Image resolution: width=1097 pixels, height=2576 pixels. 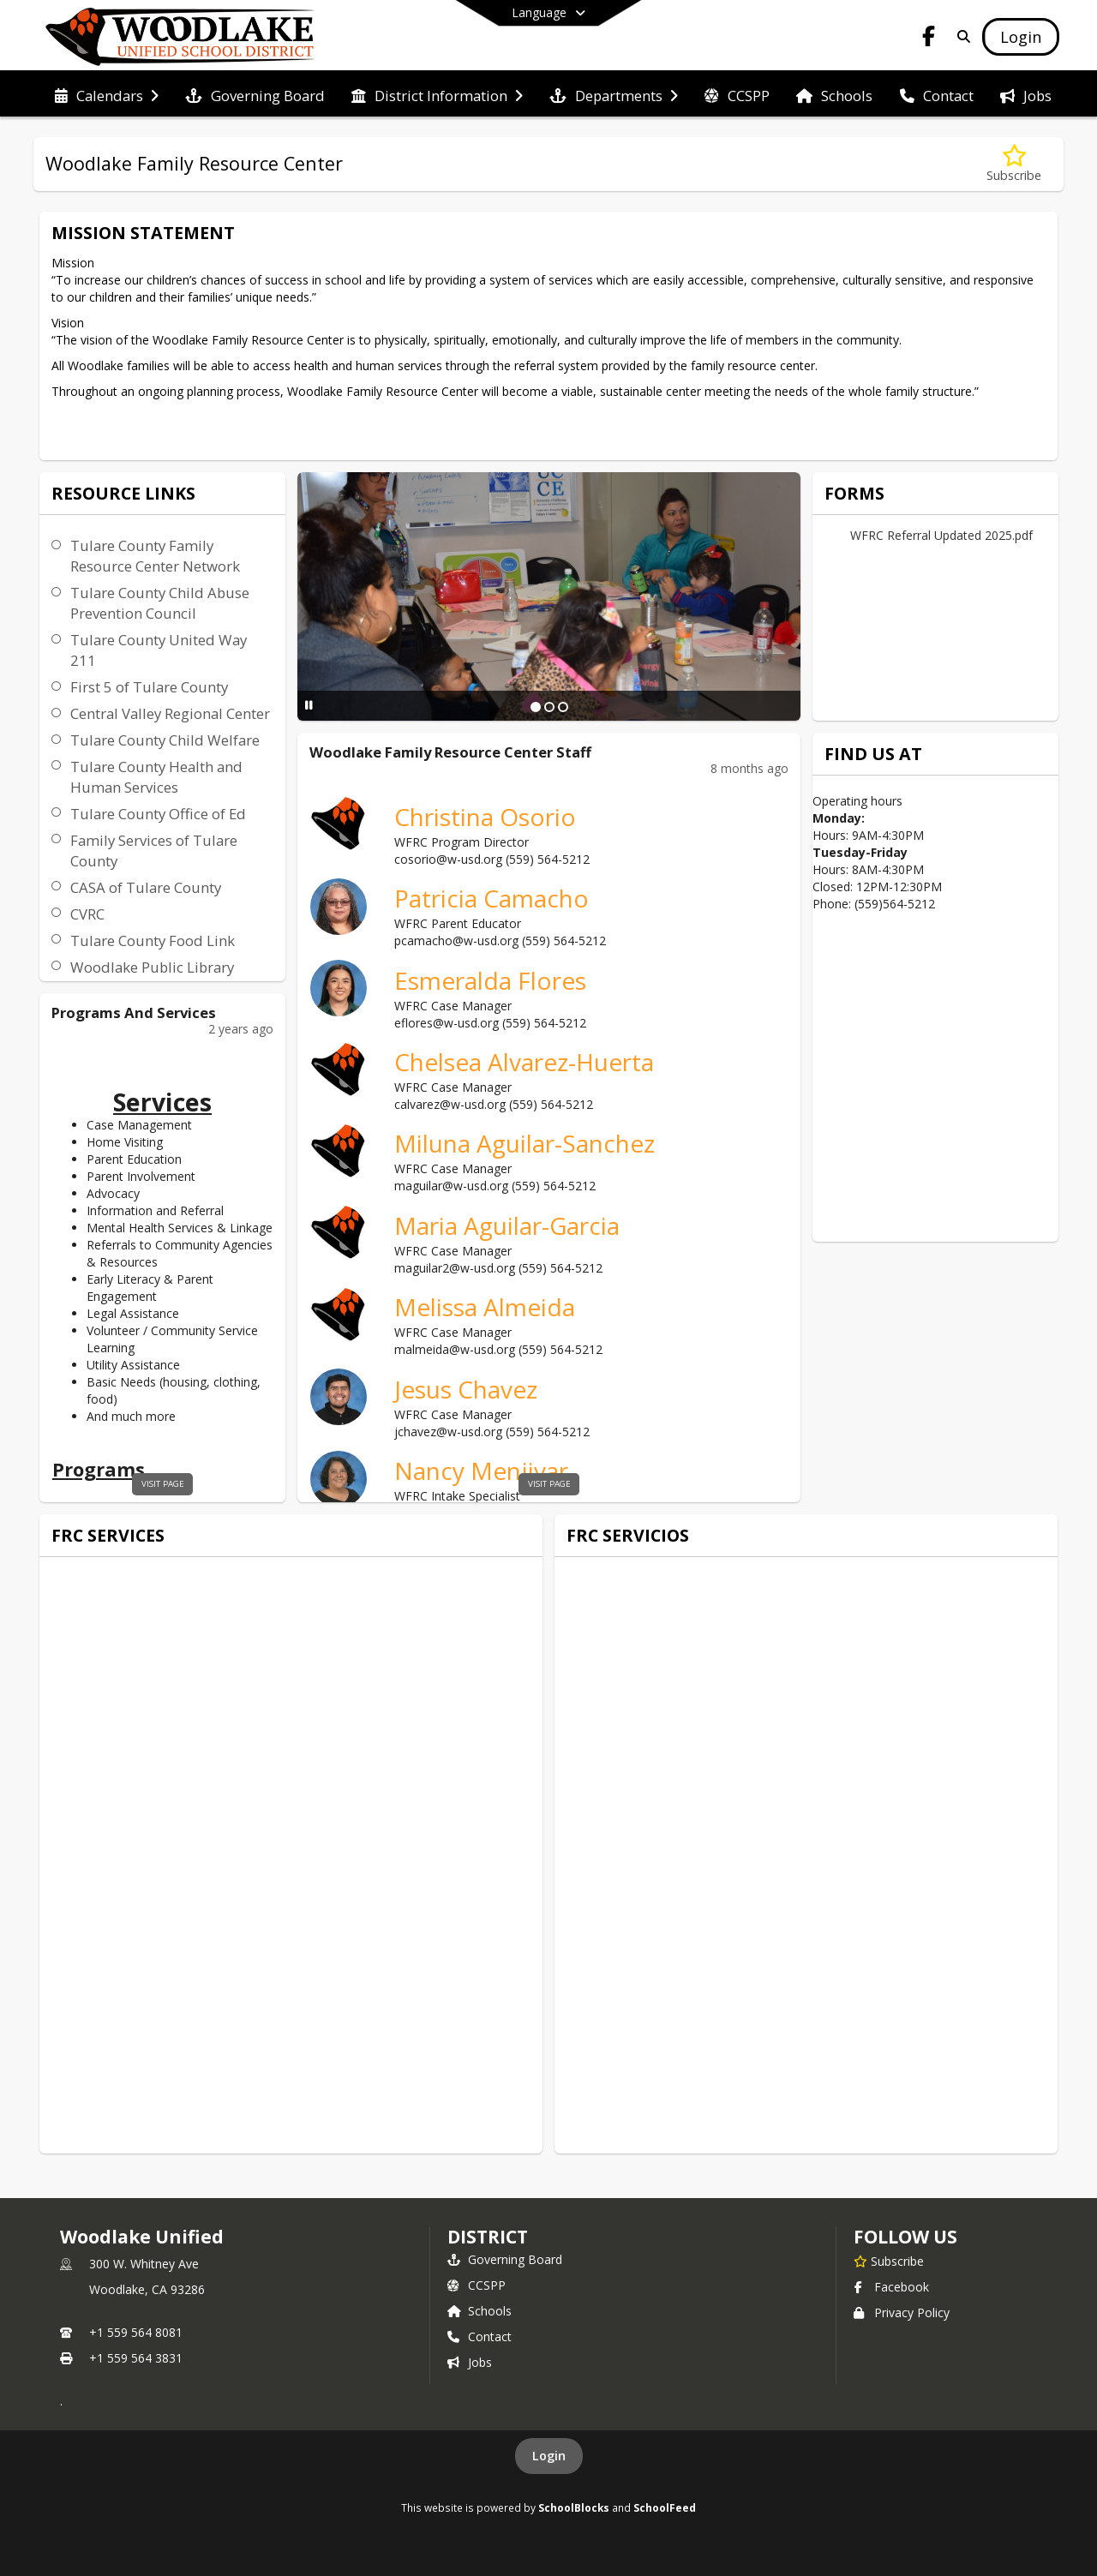 I want to click on Tulare County Health and Human Services, so click(x=156, y=777).